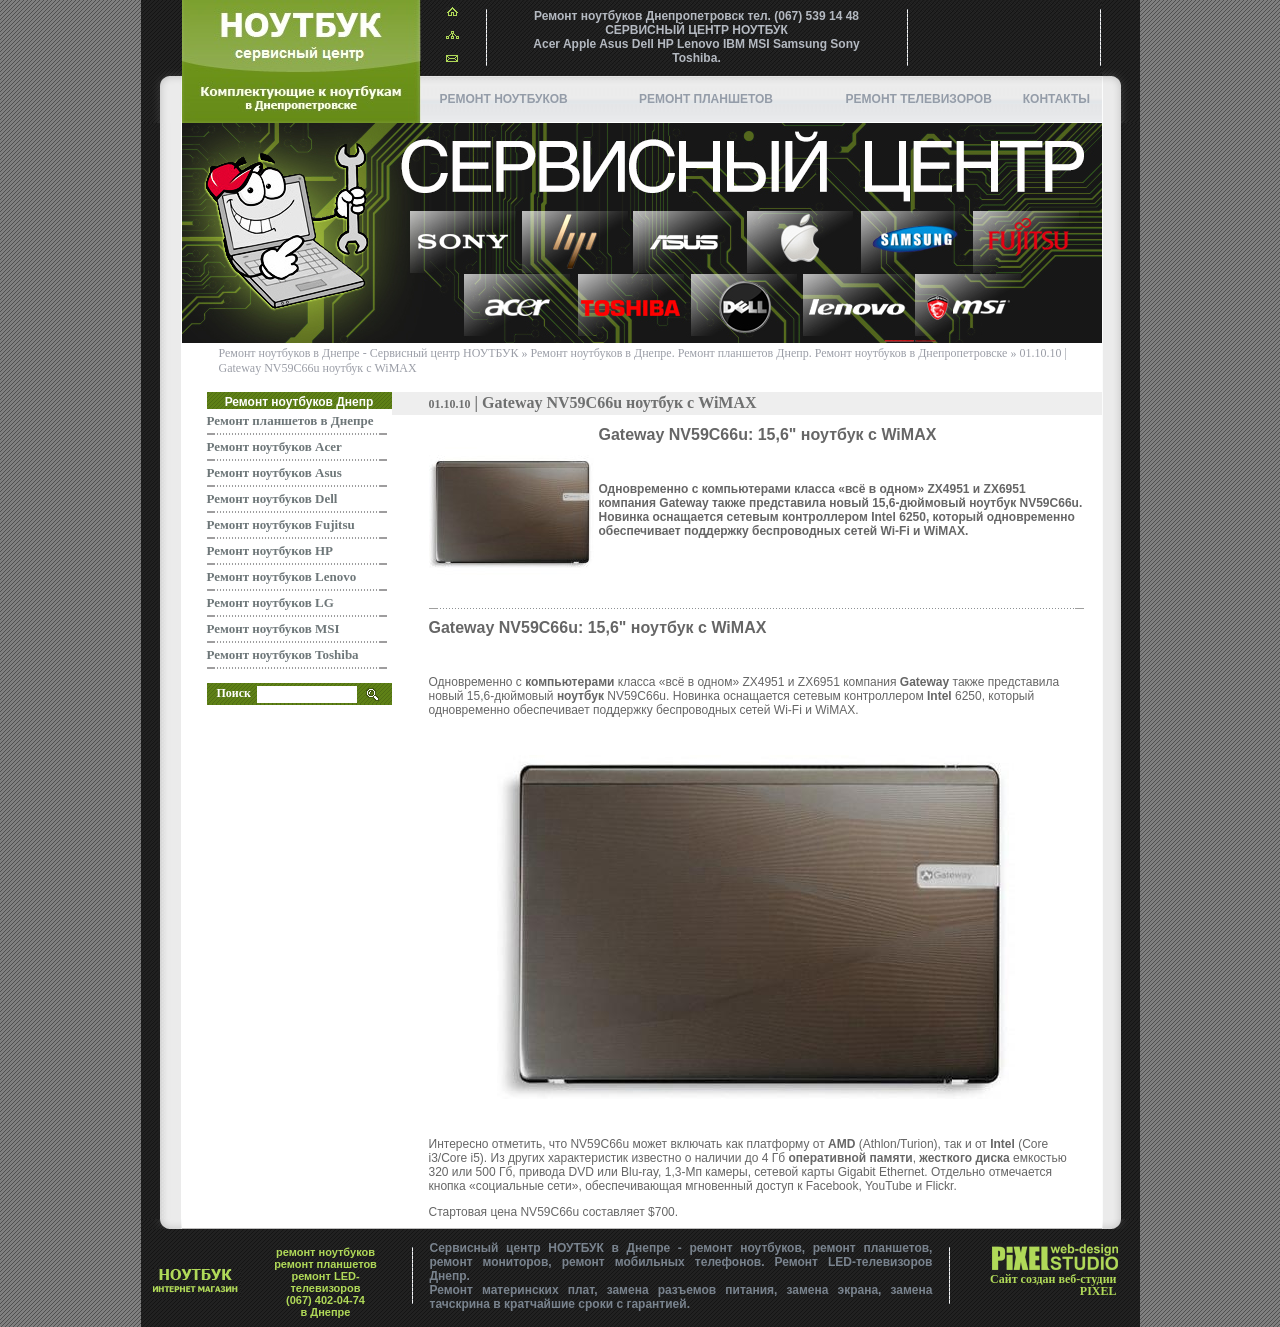  I want to click on Ремонт ноутбуков в Днепре - Сервисный центр НОУТБУК, so click(369, 353).